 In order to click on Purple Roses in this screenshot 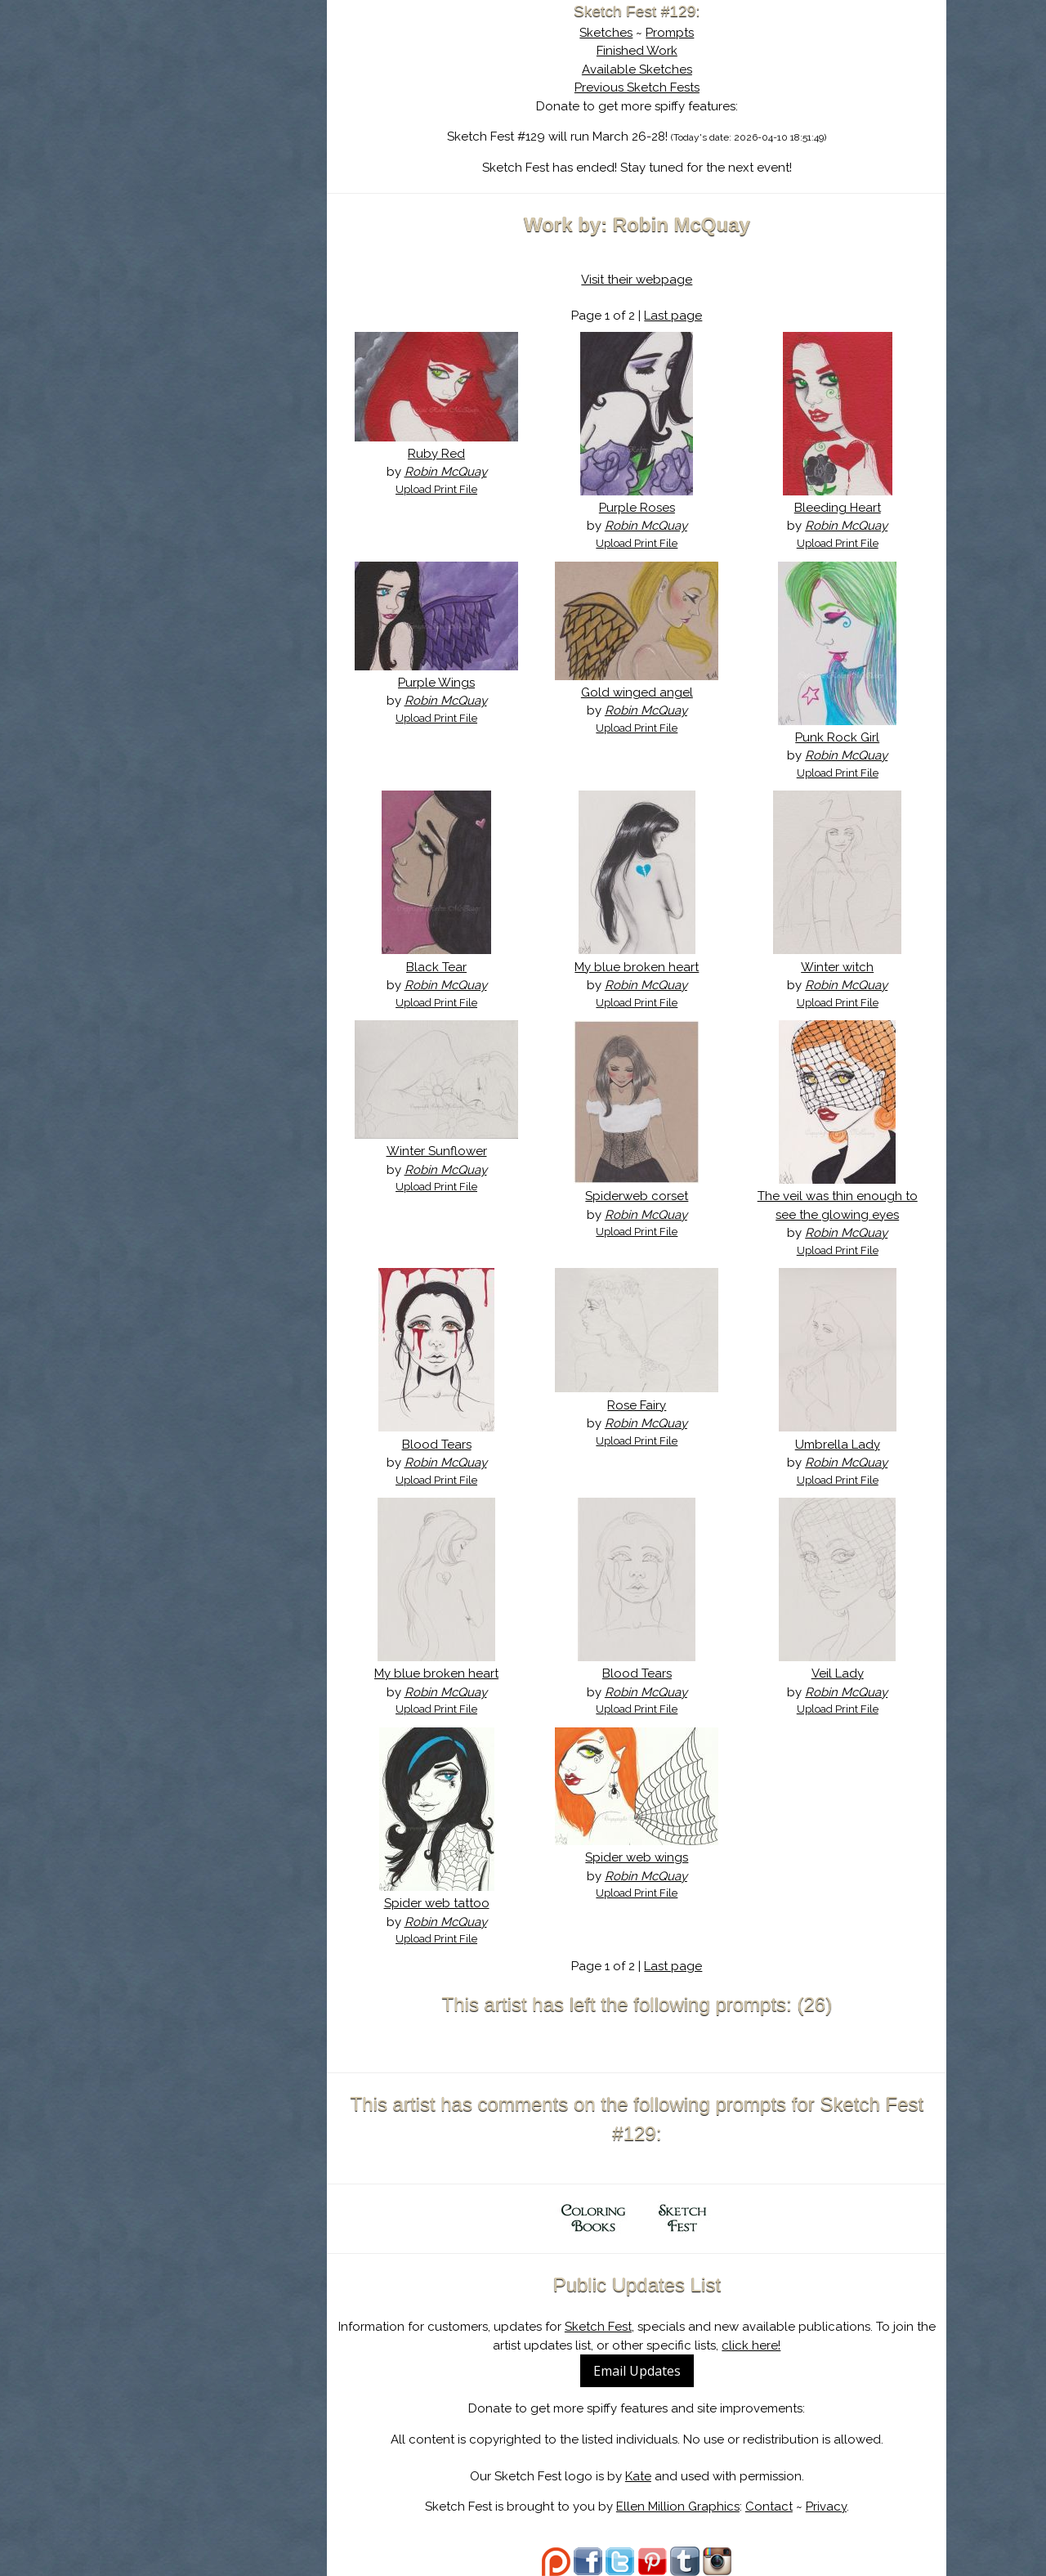, I will do `click(645, 507)`.